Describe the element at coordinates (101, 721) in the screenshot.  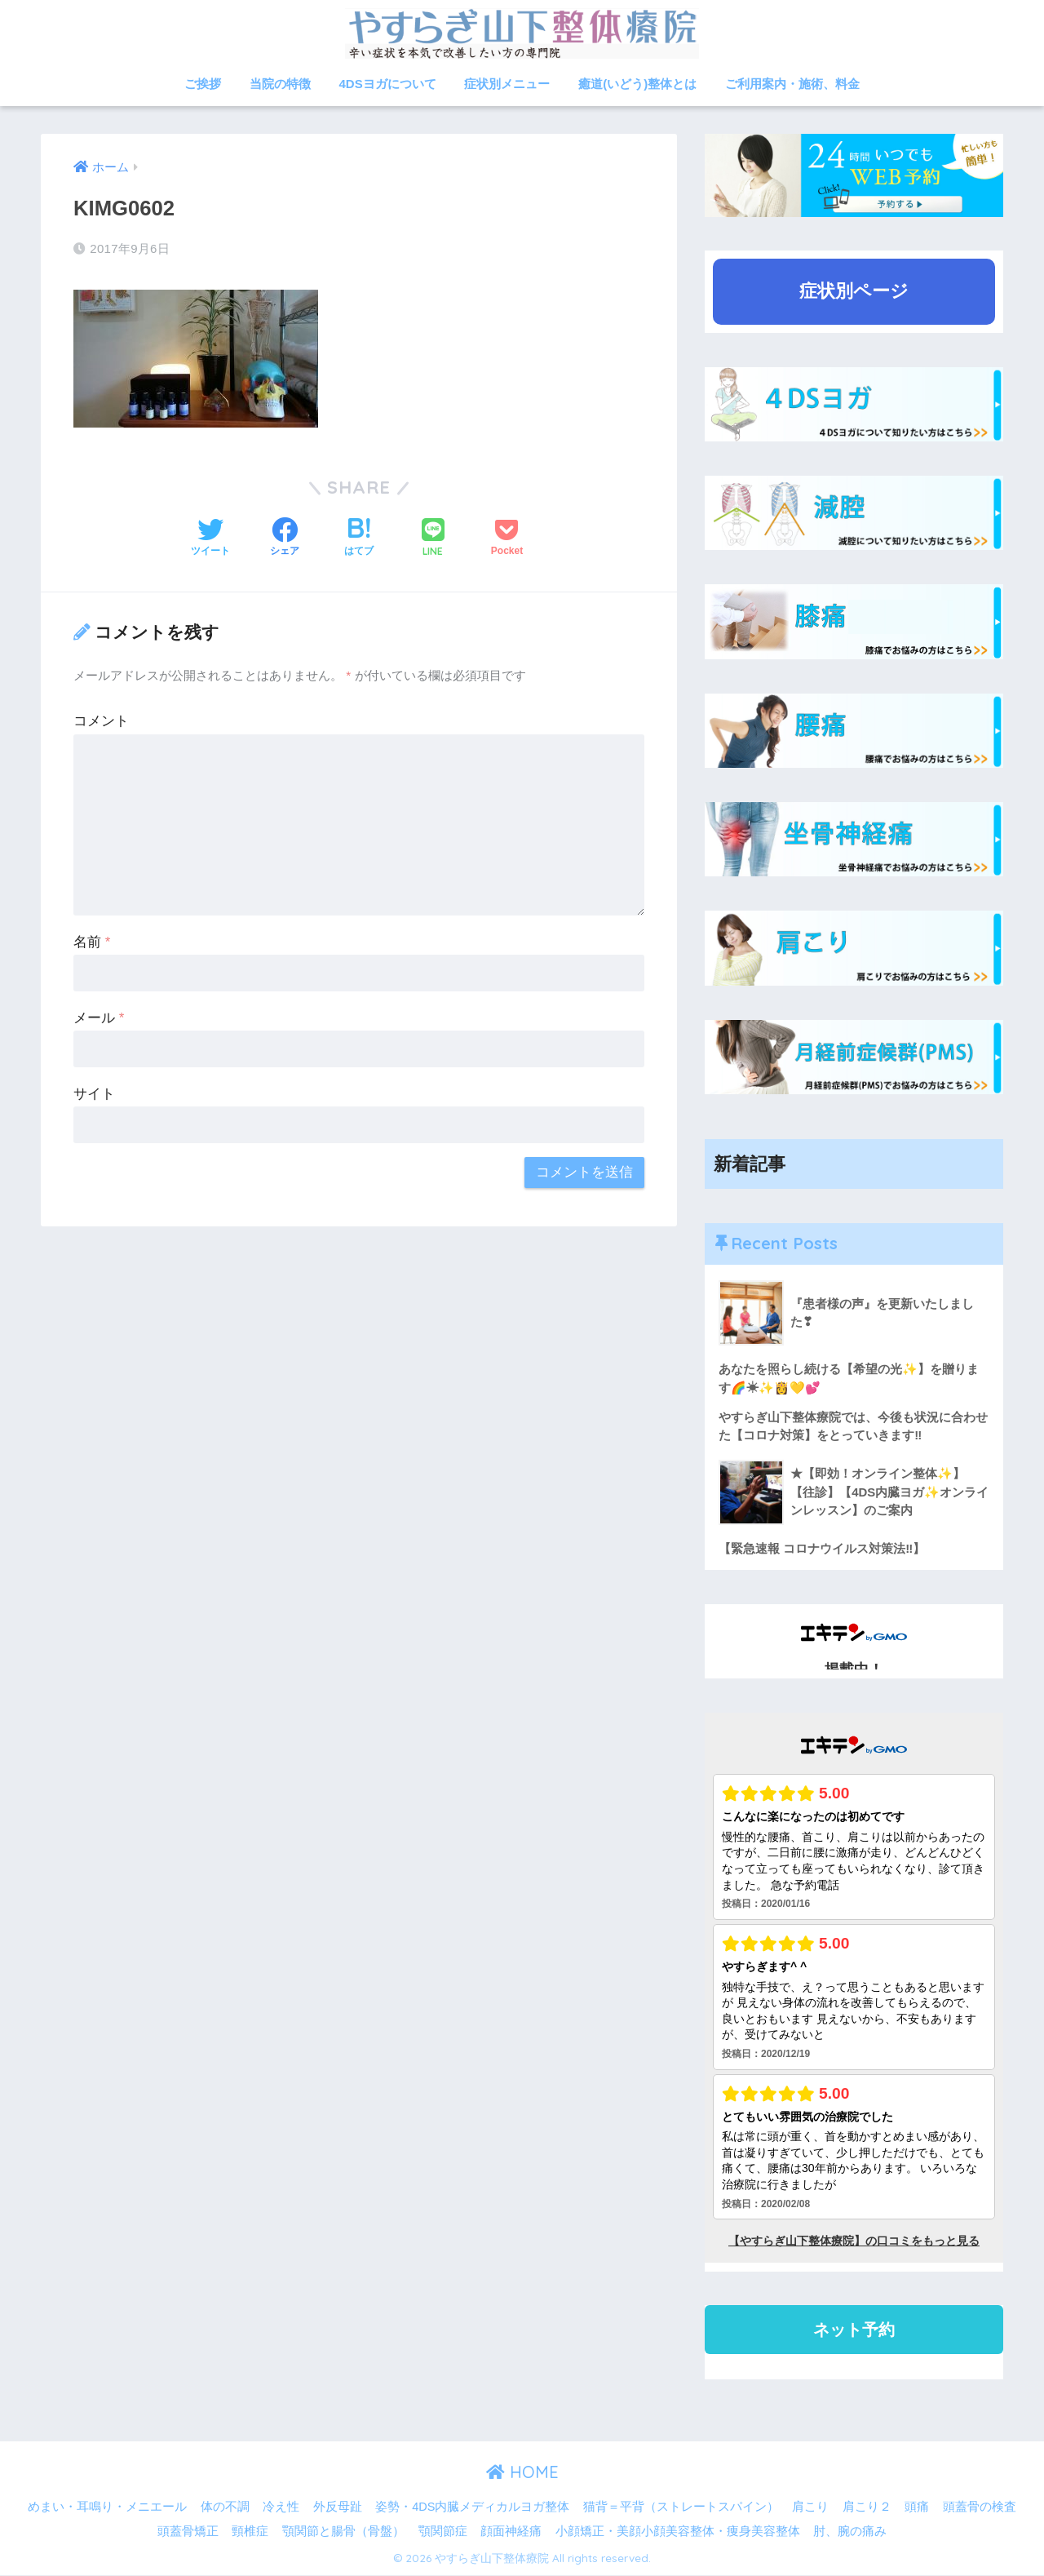
I see `コメント` at that location.